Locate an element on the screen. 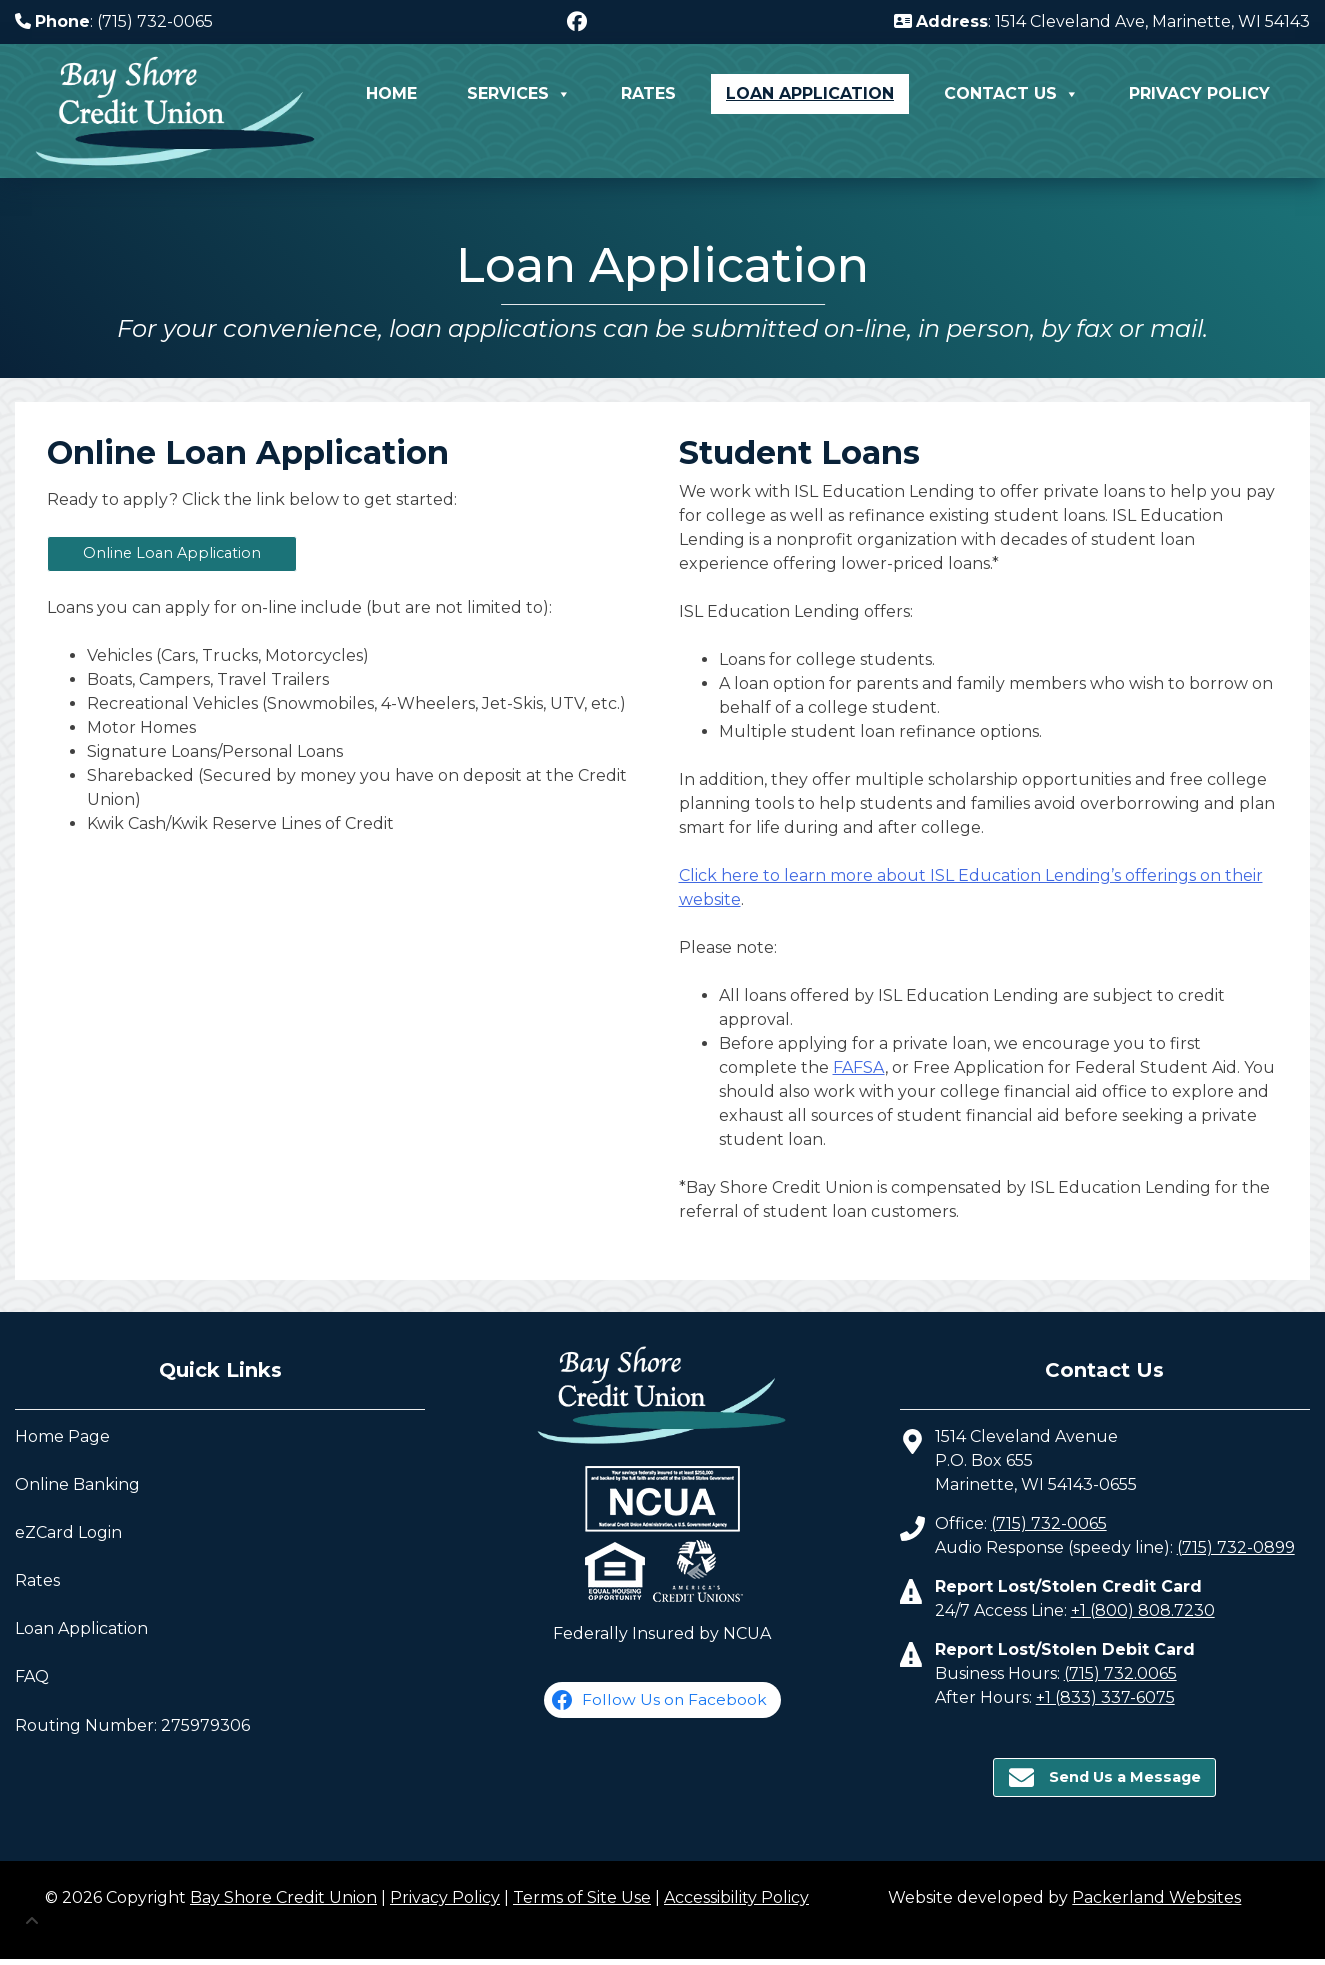  Home is located at coordinates (391, 93).